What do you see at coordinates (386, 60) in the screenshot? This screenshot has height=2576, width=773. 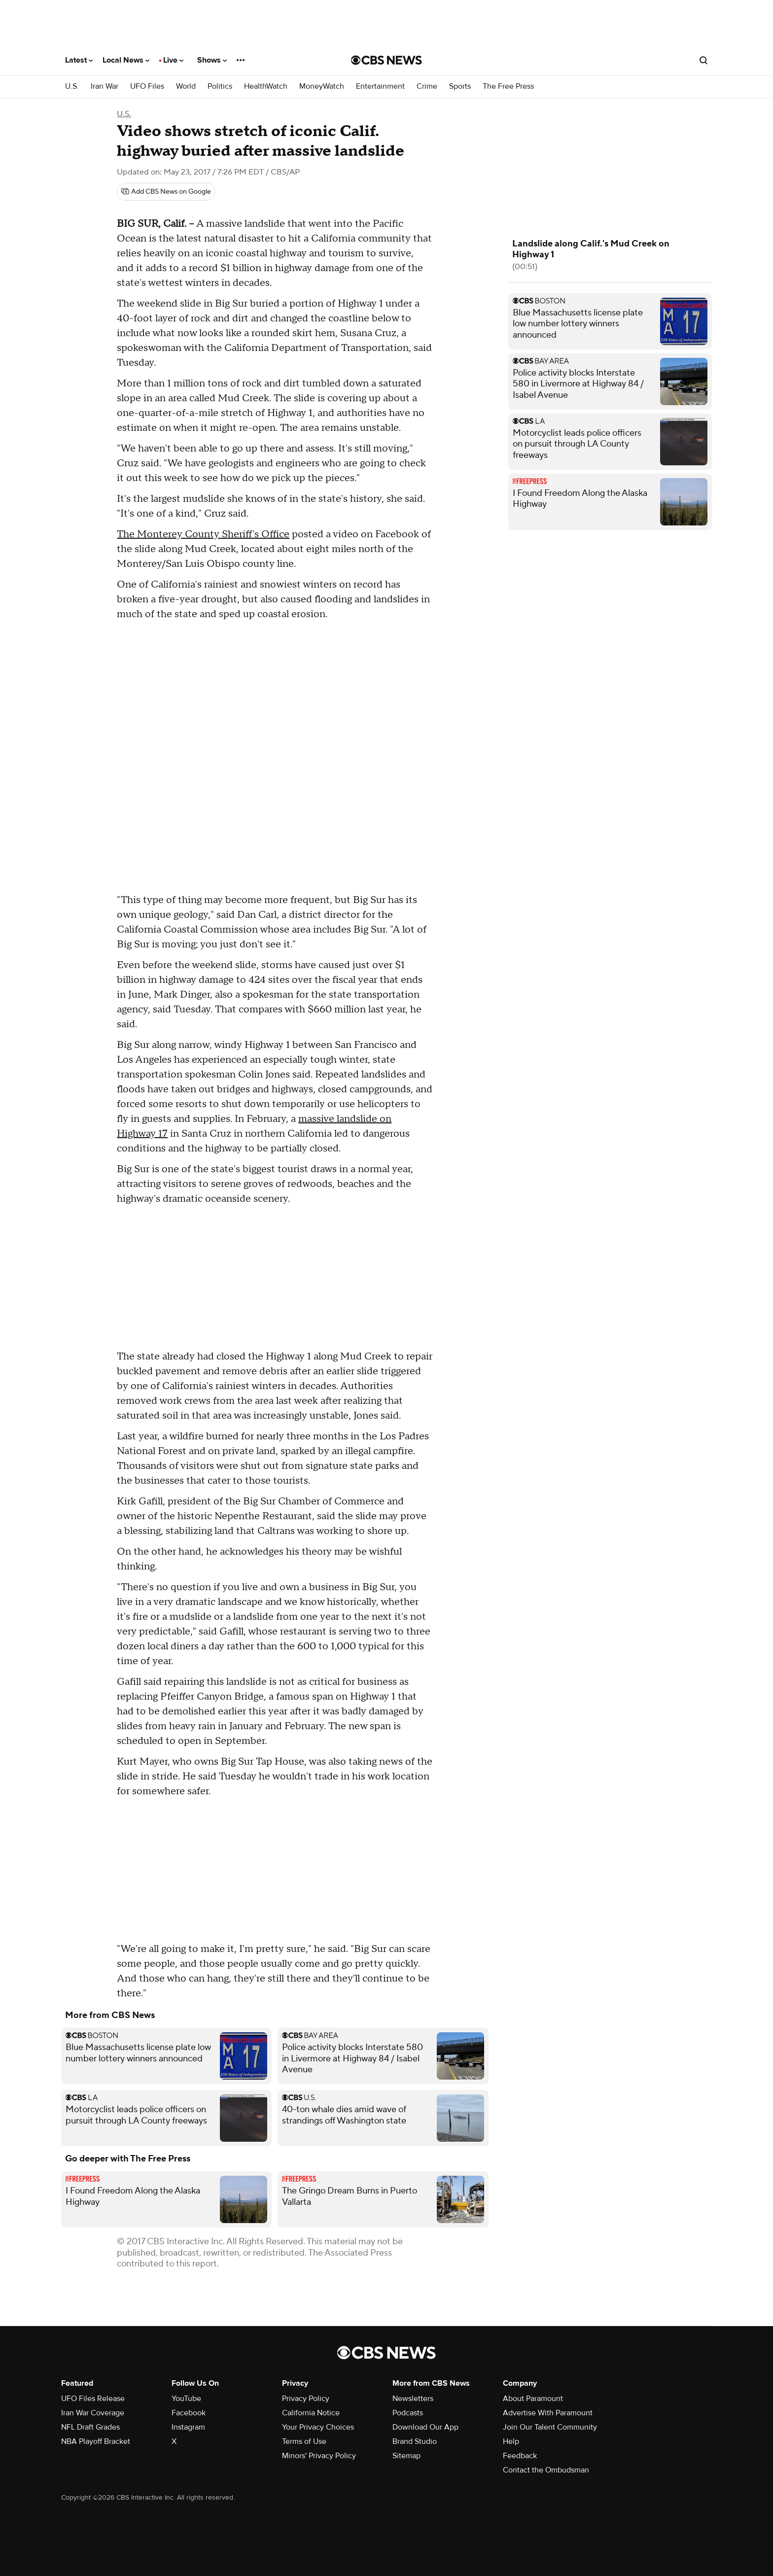 I see `[Go to CBS News National home page]` at bounding box center [386, 60].